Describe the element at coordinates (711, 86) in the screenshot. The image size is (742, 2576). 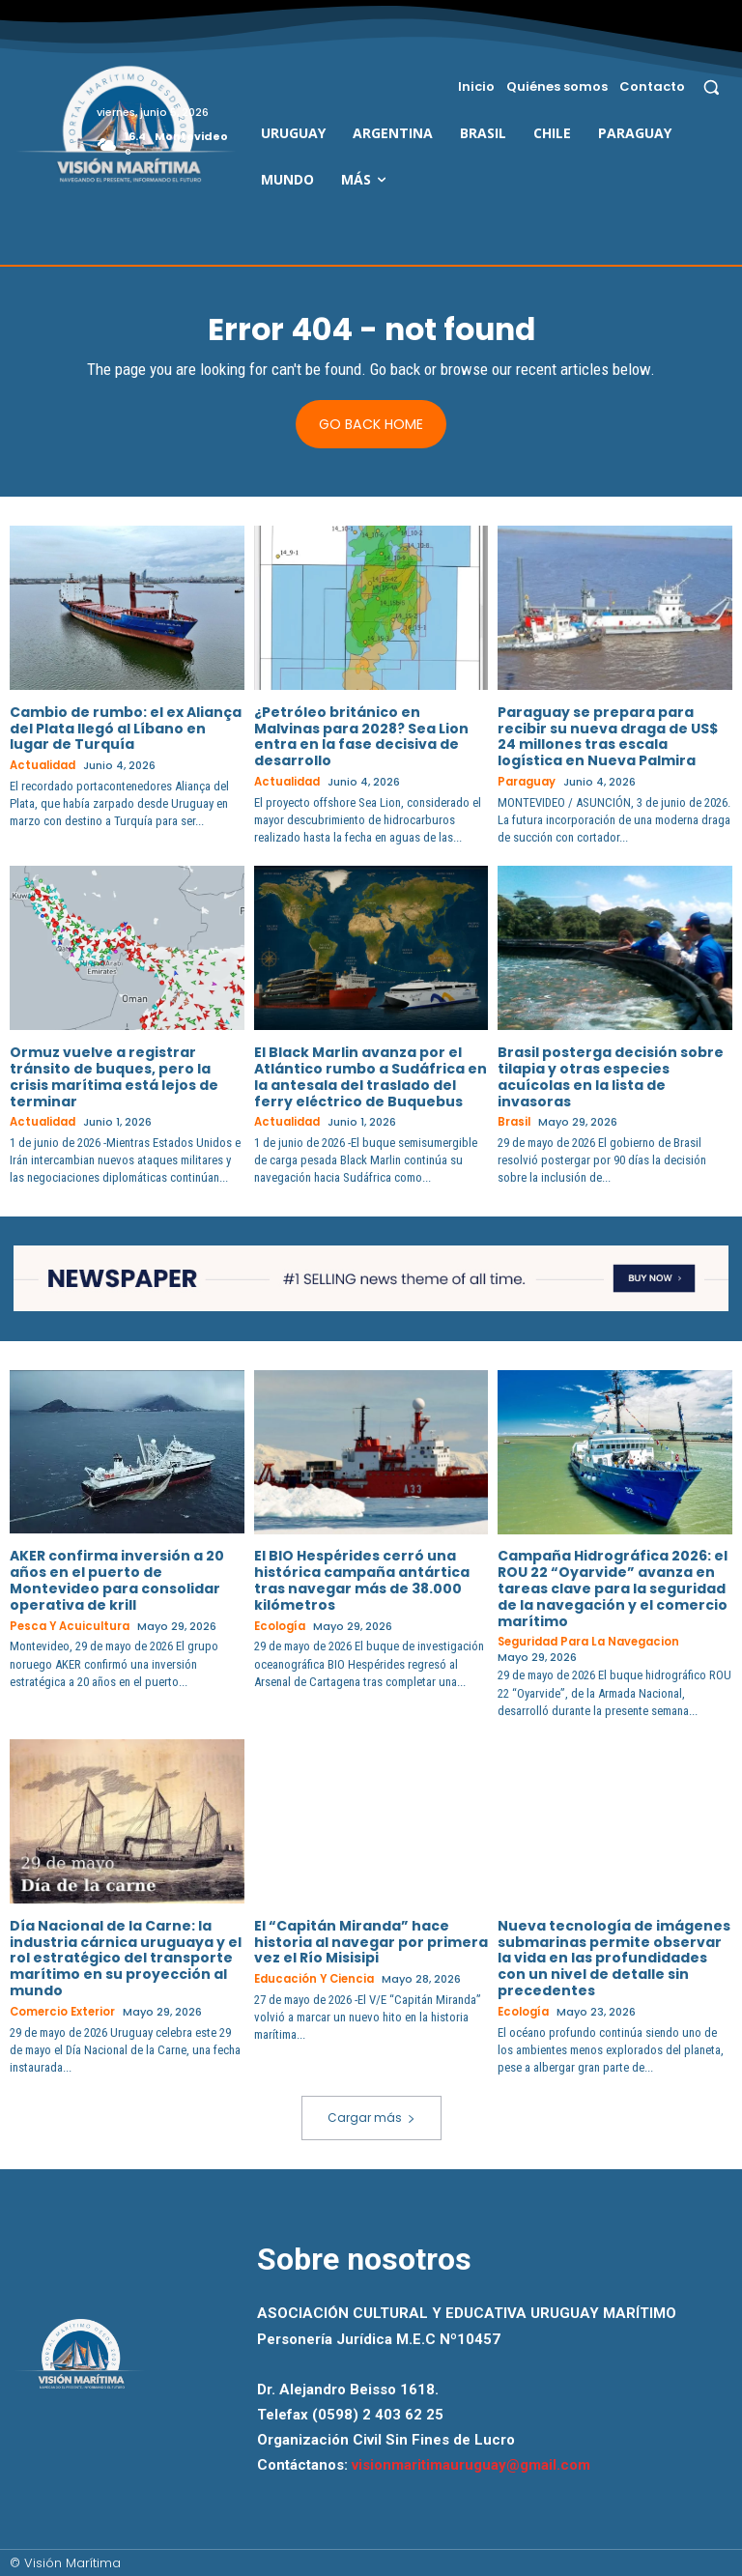
I see `[button]` at that location.